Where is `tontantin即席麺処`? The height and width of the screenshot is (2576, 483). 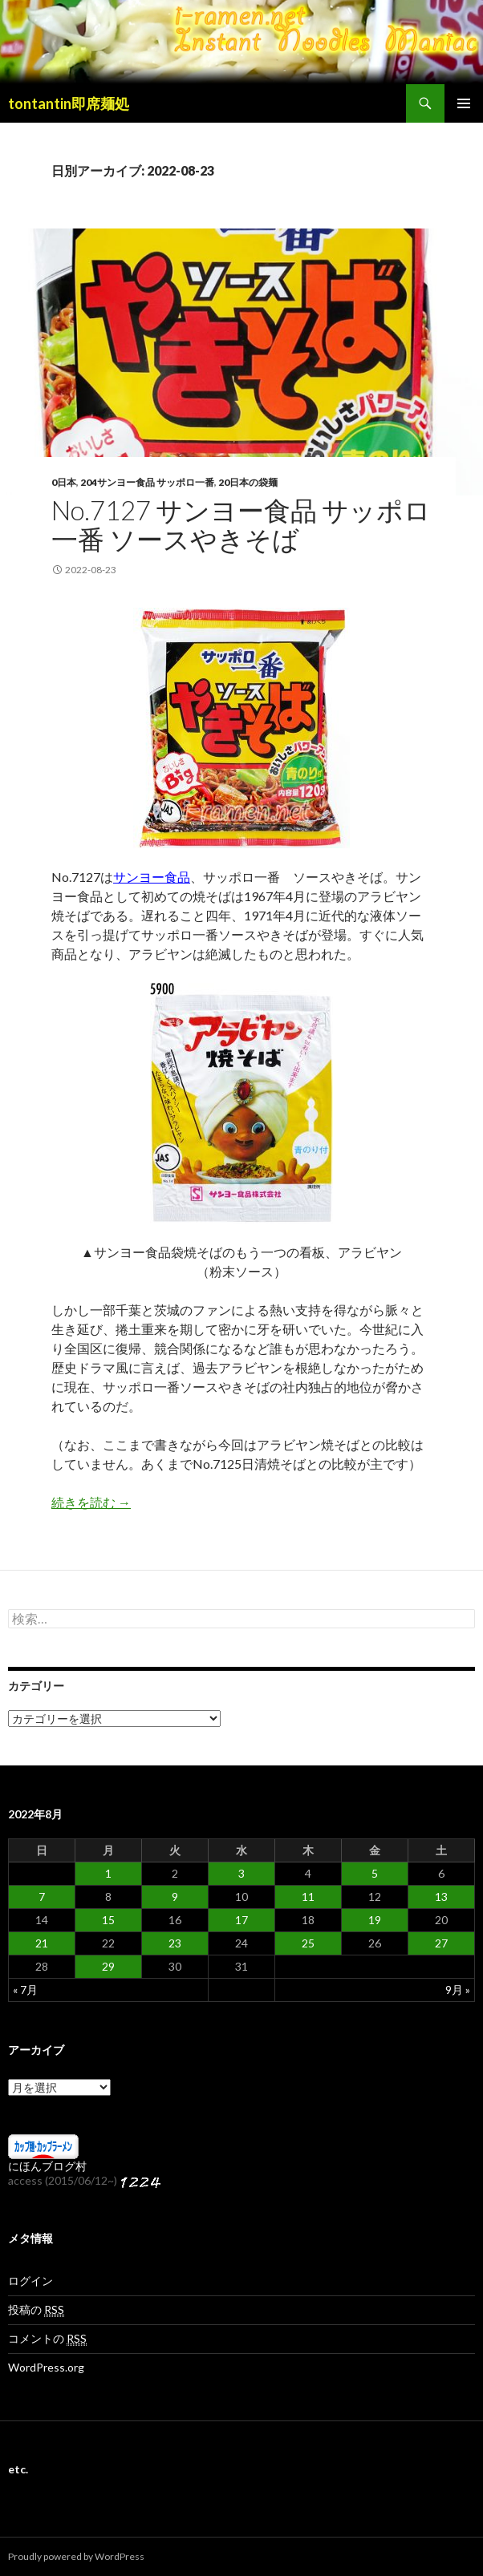
tontantin即席麺処 is located at coordinates (68, 103).